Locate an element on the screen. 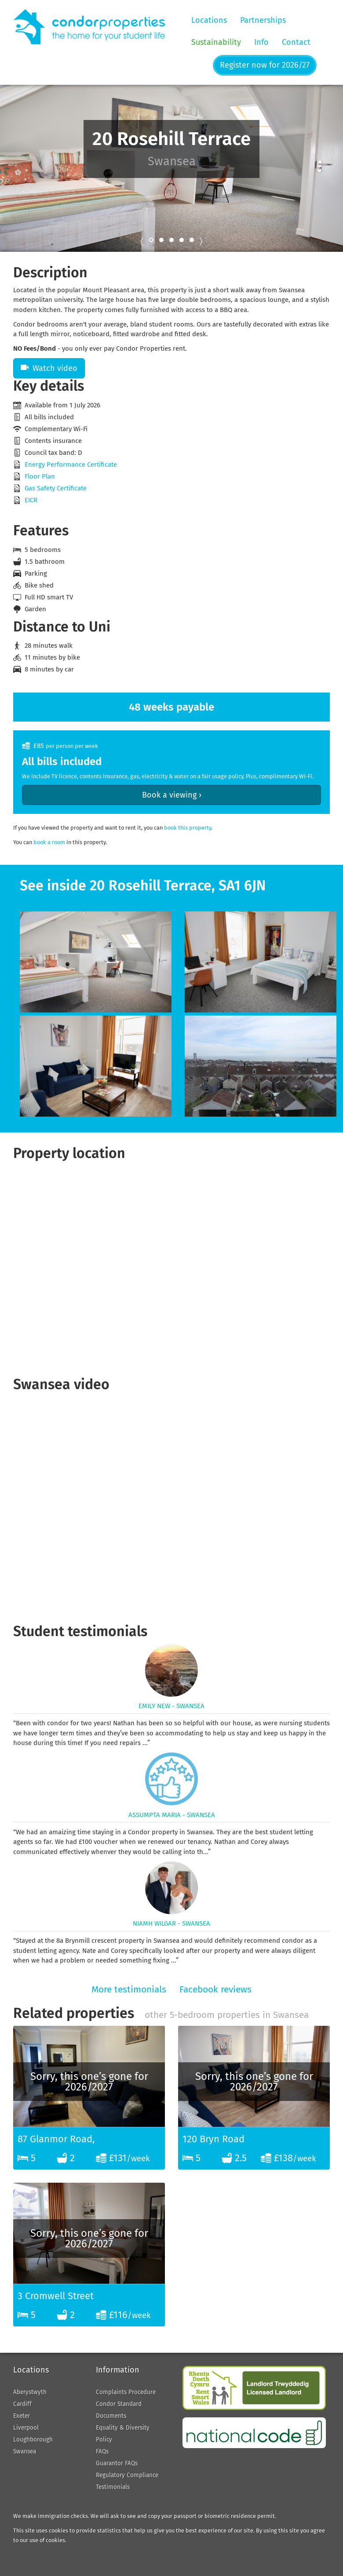 This screenshot has height=2576, width=343. Watch video is located at coordinates (49, 368).